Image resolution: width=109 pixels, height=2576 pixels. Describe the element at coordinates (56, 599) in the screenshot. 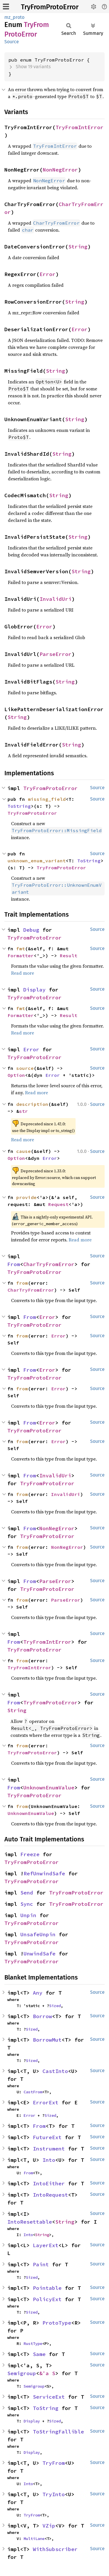

I see `InvalidUri` at that location.